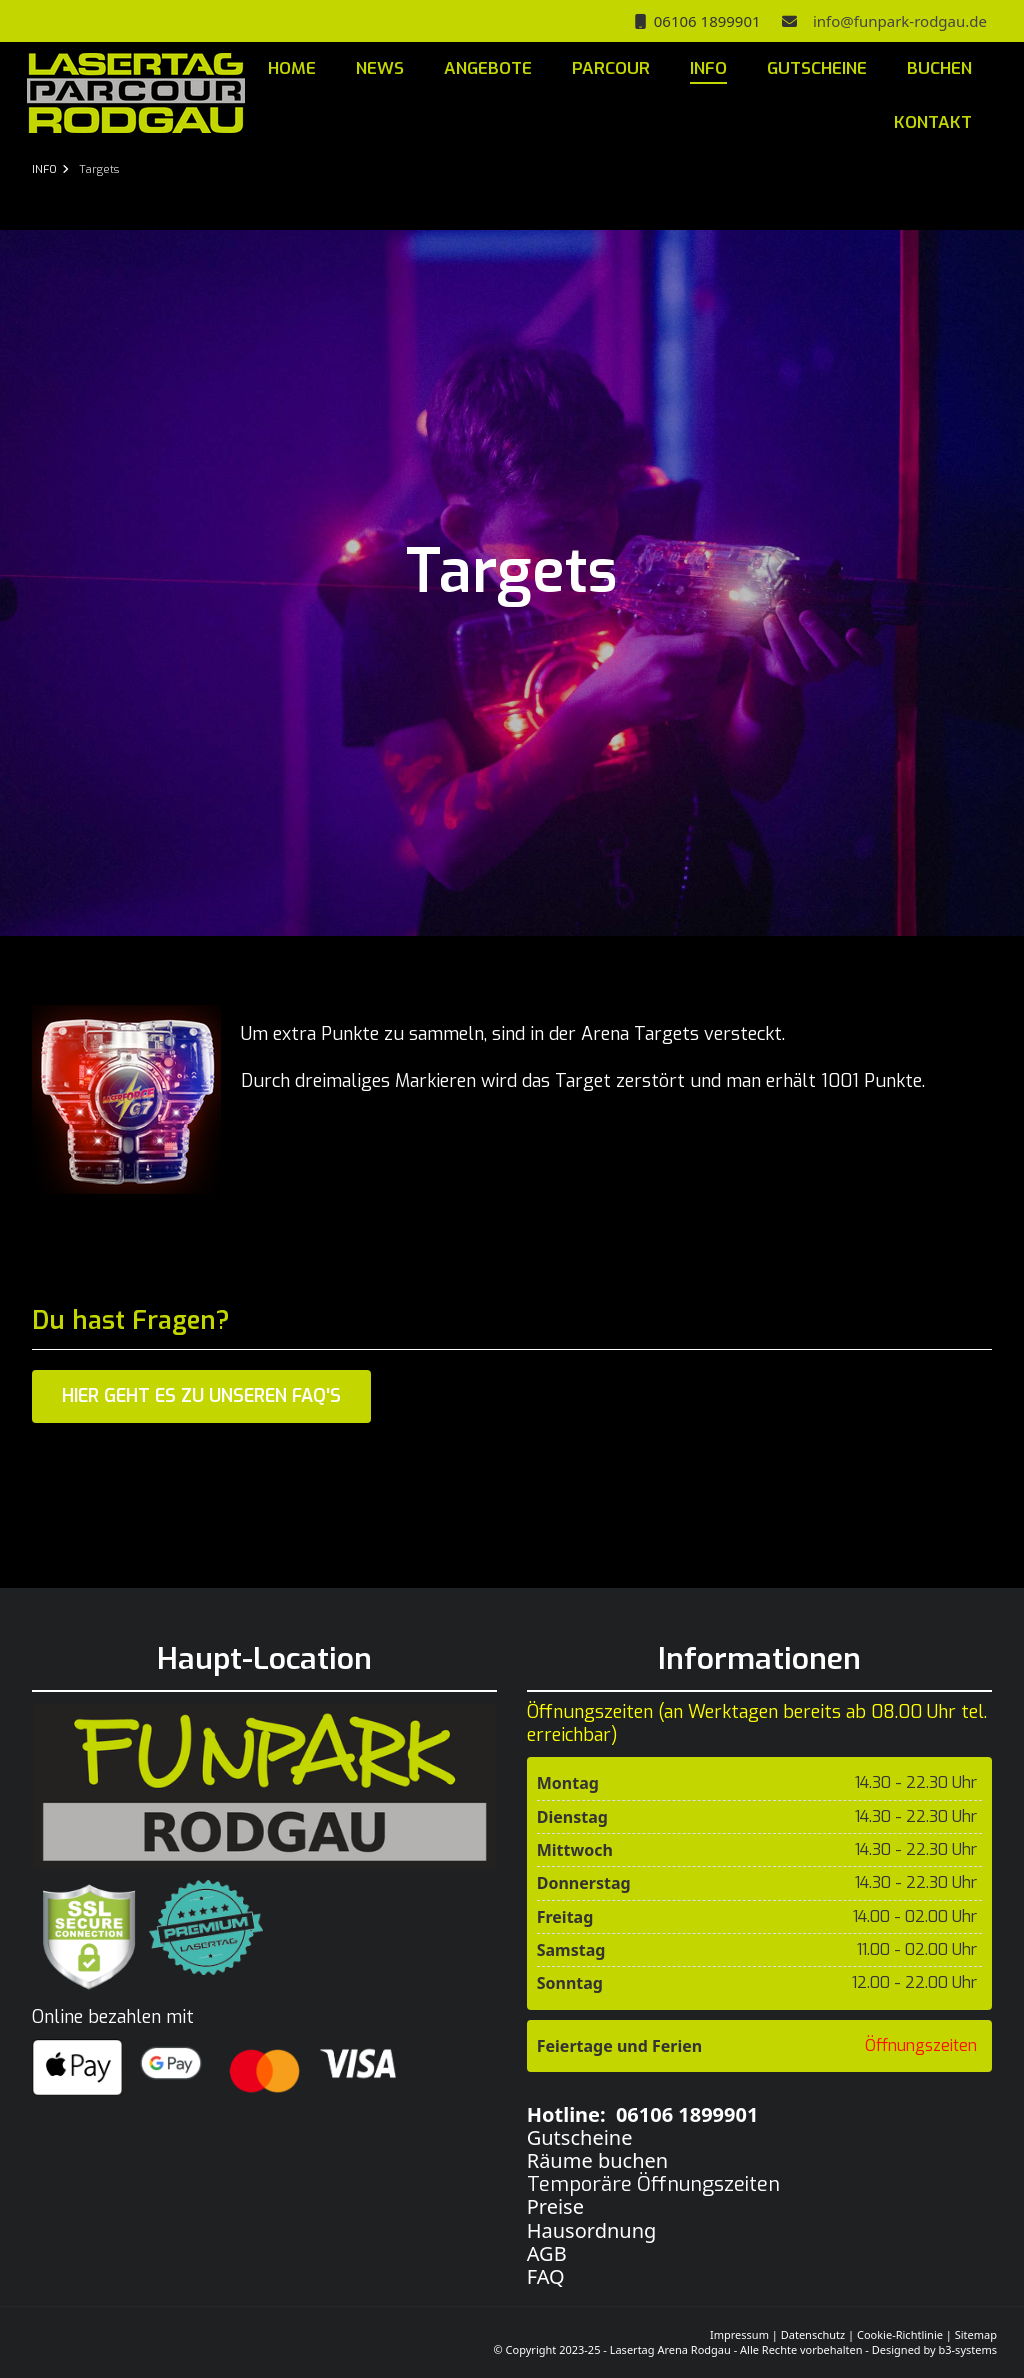 The width and height of the screenshot is (1024, 2378). Describe the element at coordinates (708, 68) in the screenshot. I see `INFO` at that location.